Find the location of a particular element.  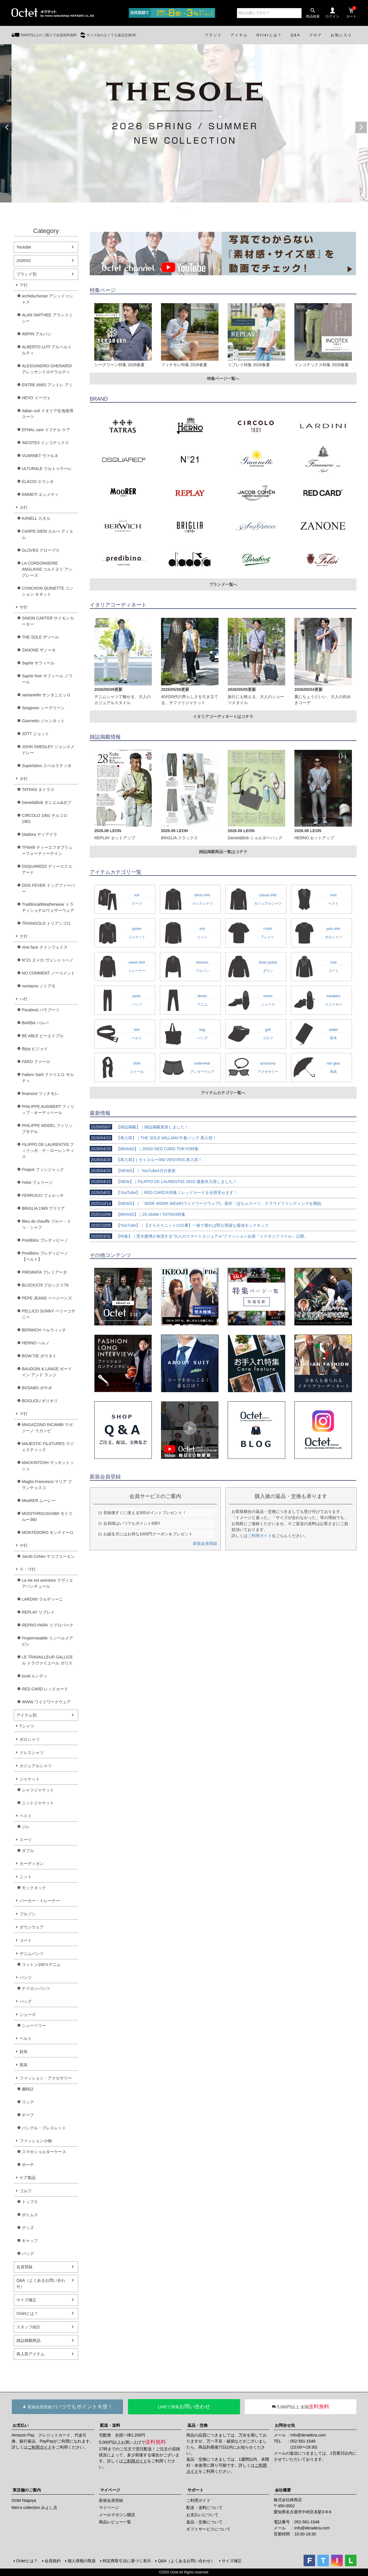

Finjack フィンジャック is located at coordinates (43, 1169).